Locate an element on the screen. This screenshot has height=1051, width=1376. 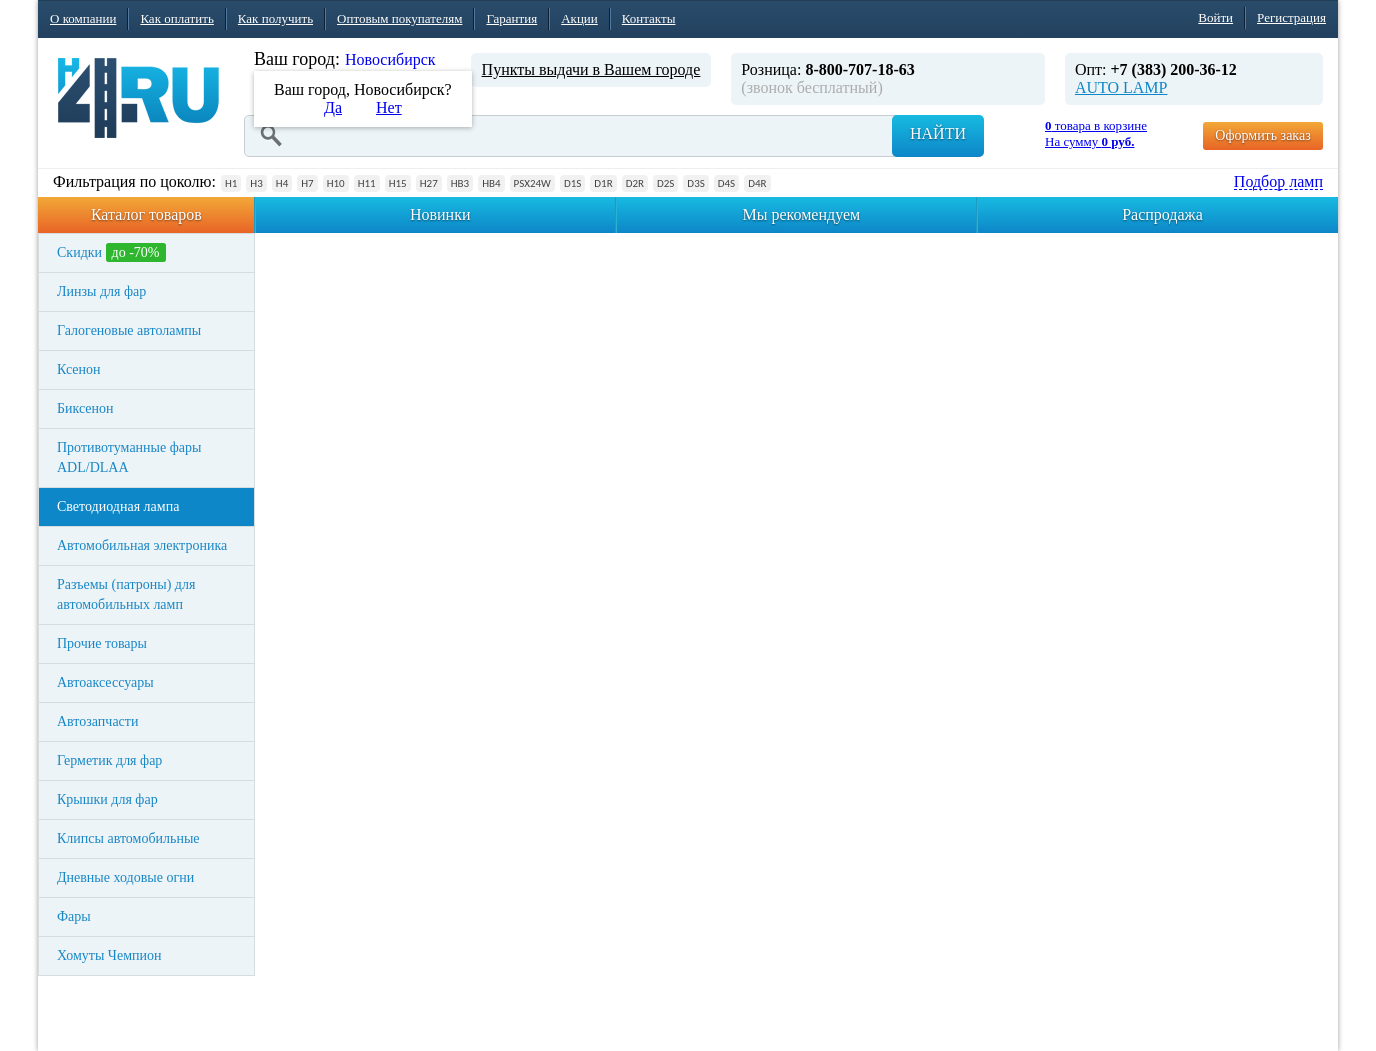
Гарантия is located at coordinates (511, 18).